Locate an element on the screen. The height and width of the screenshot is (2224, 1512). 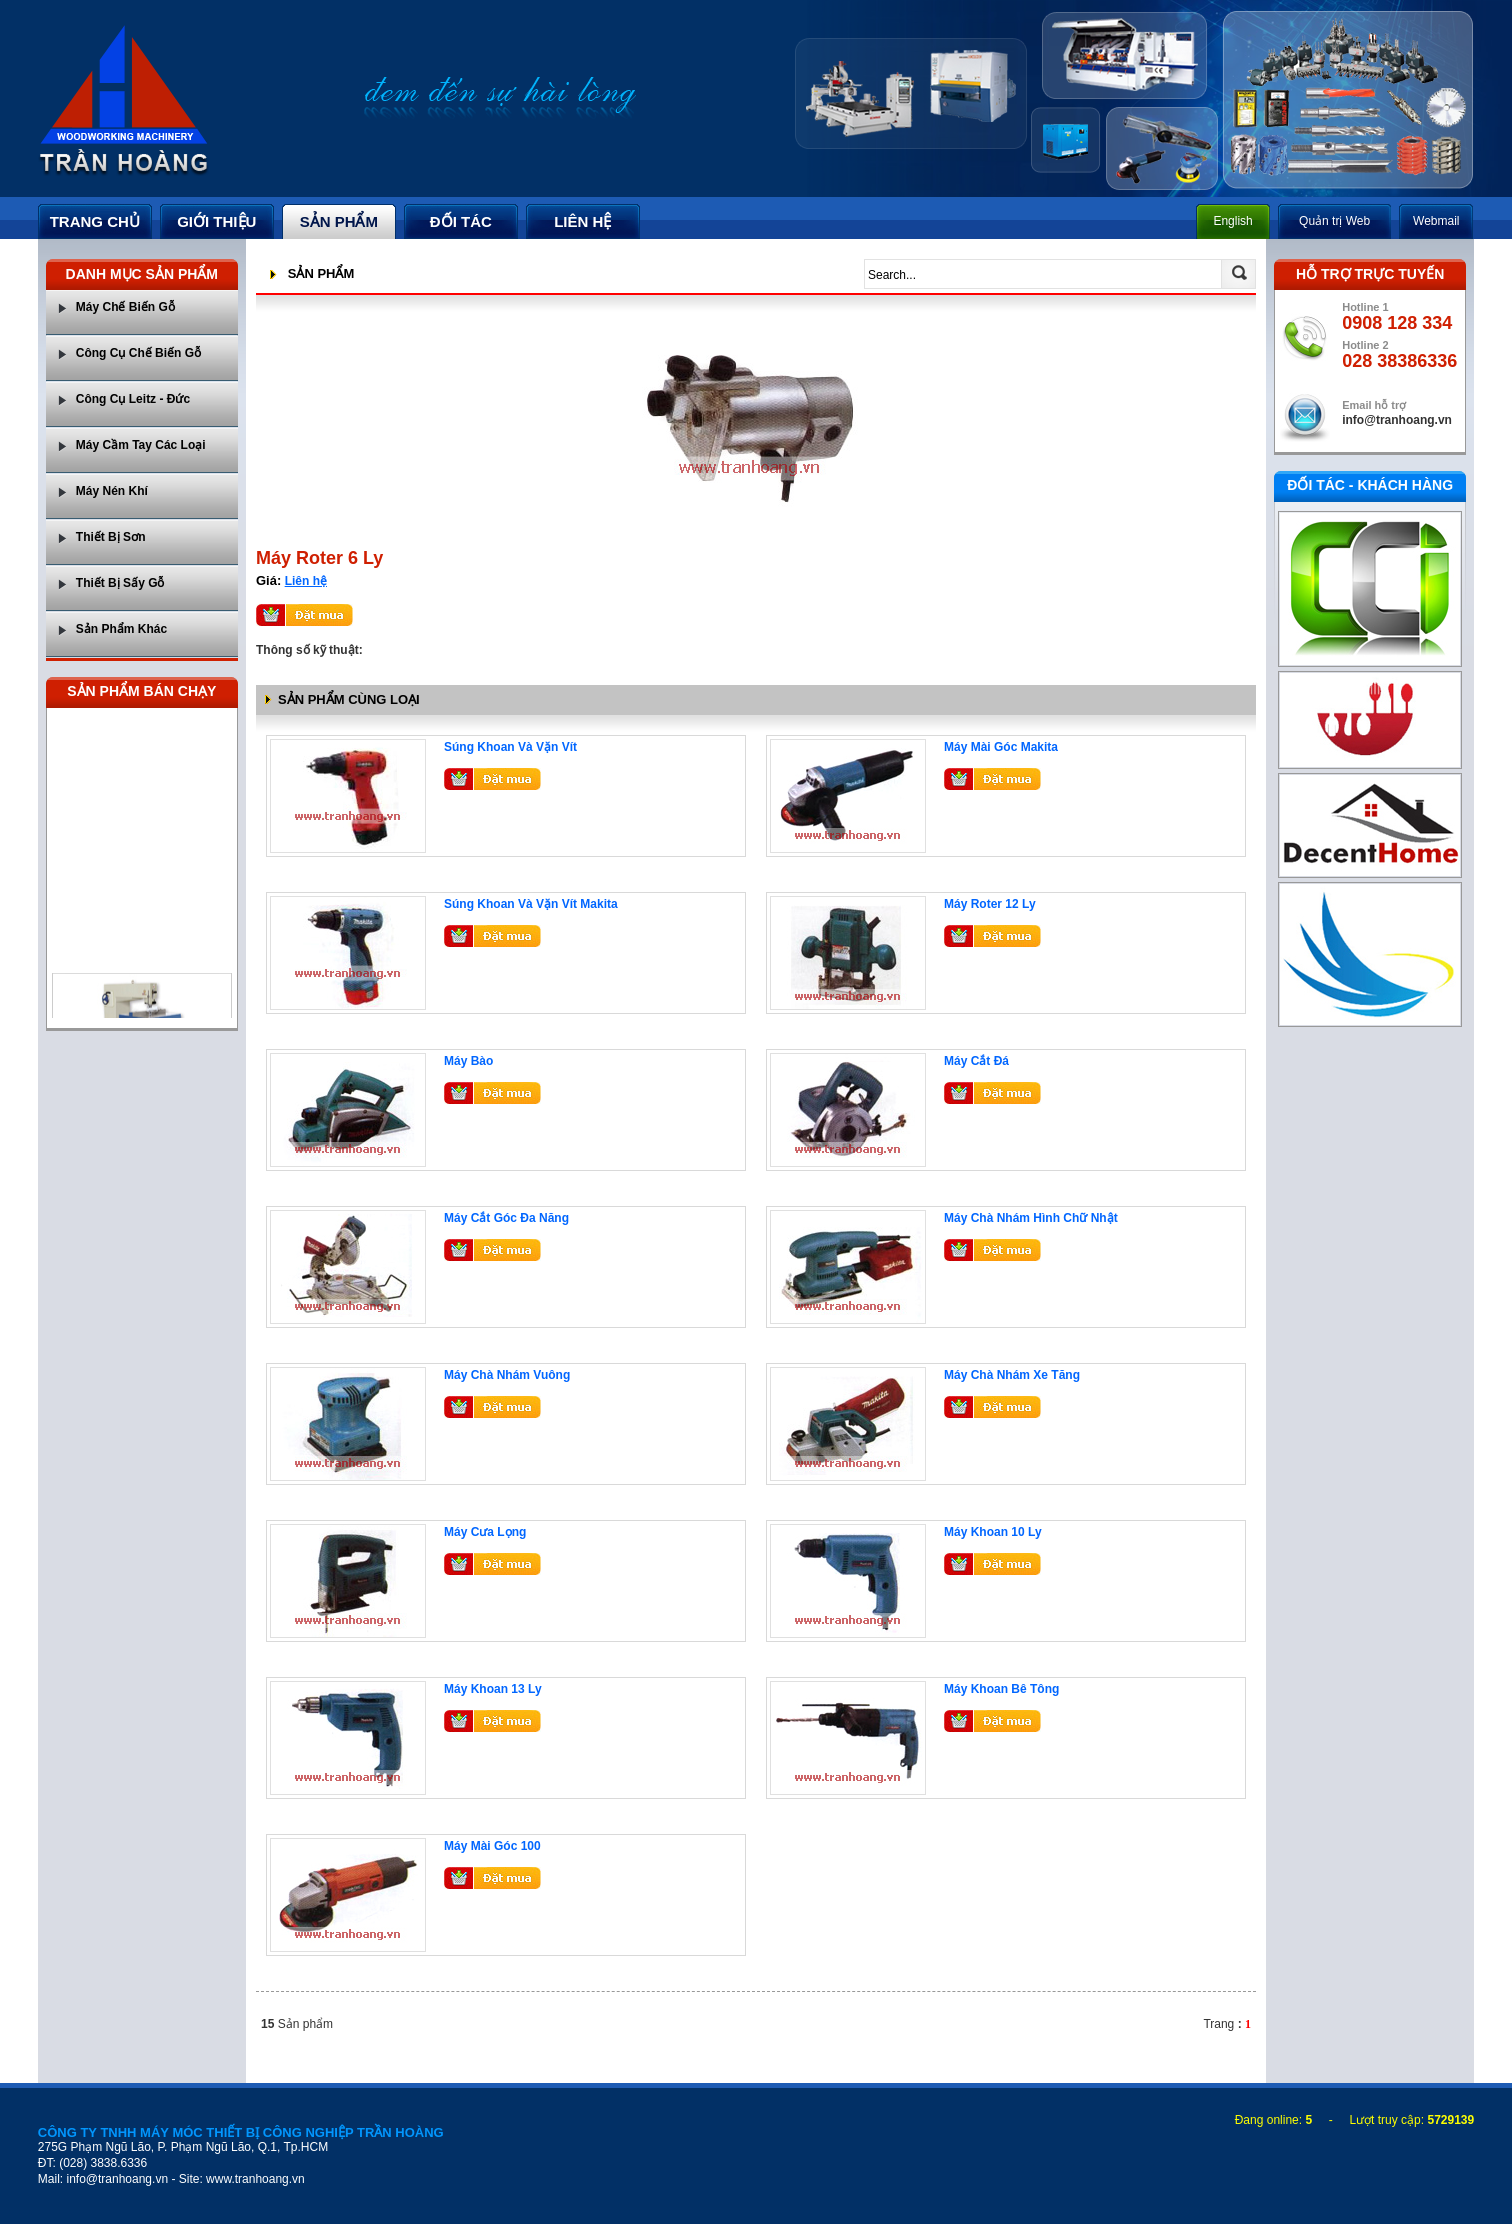
Máy Mài Góc 100 is located at coordinates (492, 1846).